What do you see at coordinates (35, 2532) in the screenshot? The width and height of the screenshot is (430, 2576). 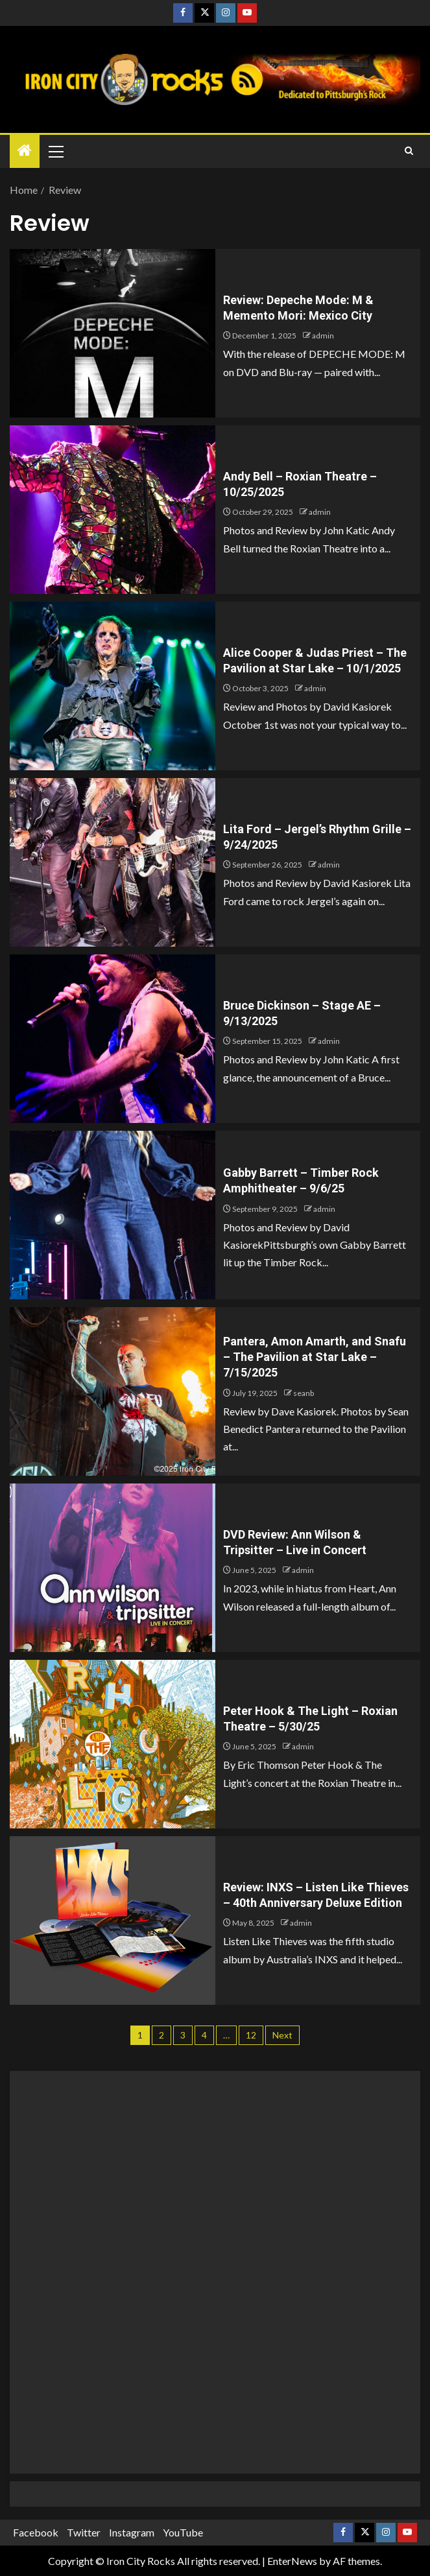 I see `Facebook` at bounding box center [35, 2532].